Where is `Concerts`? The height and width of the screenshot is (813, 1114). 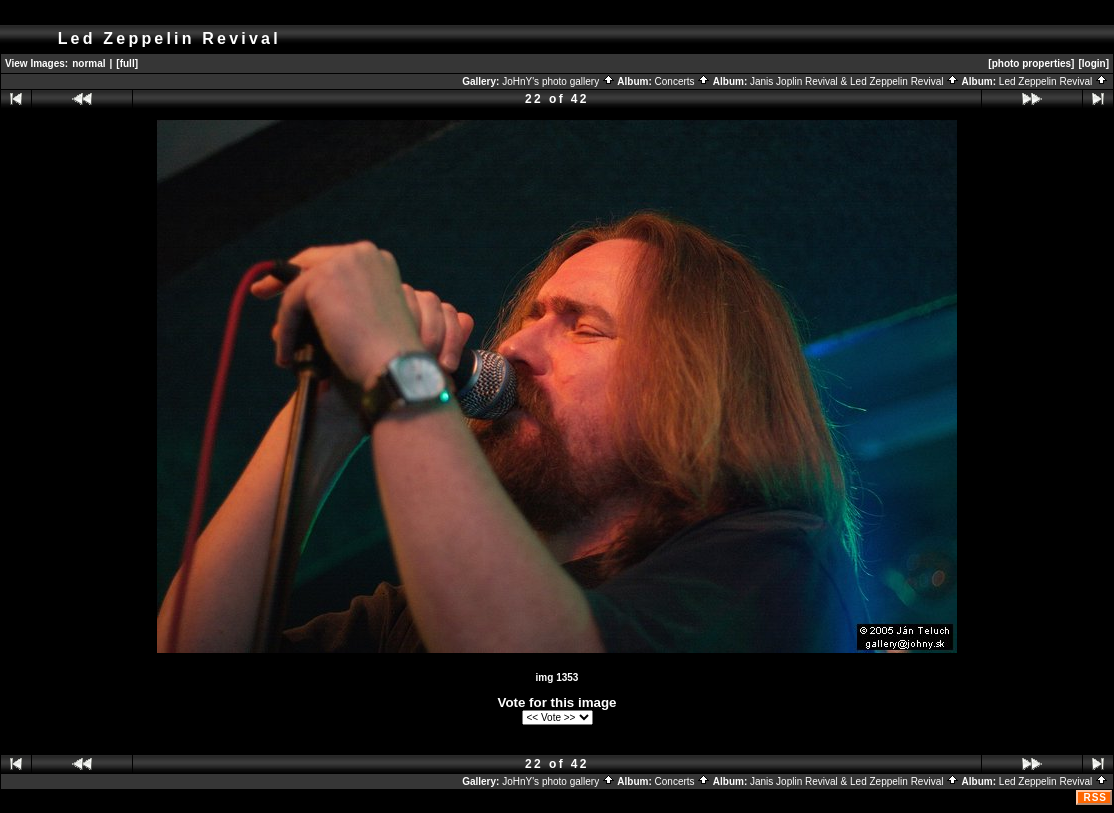
Concerts is located at coordinates (683, 81).